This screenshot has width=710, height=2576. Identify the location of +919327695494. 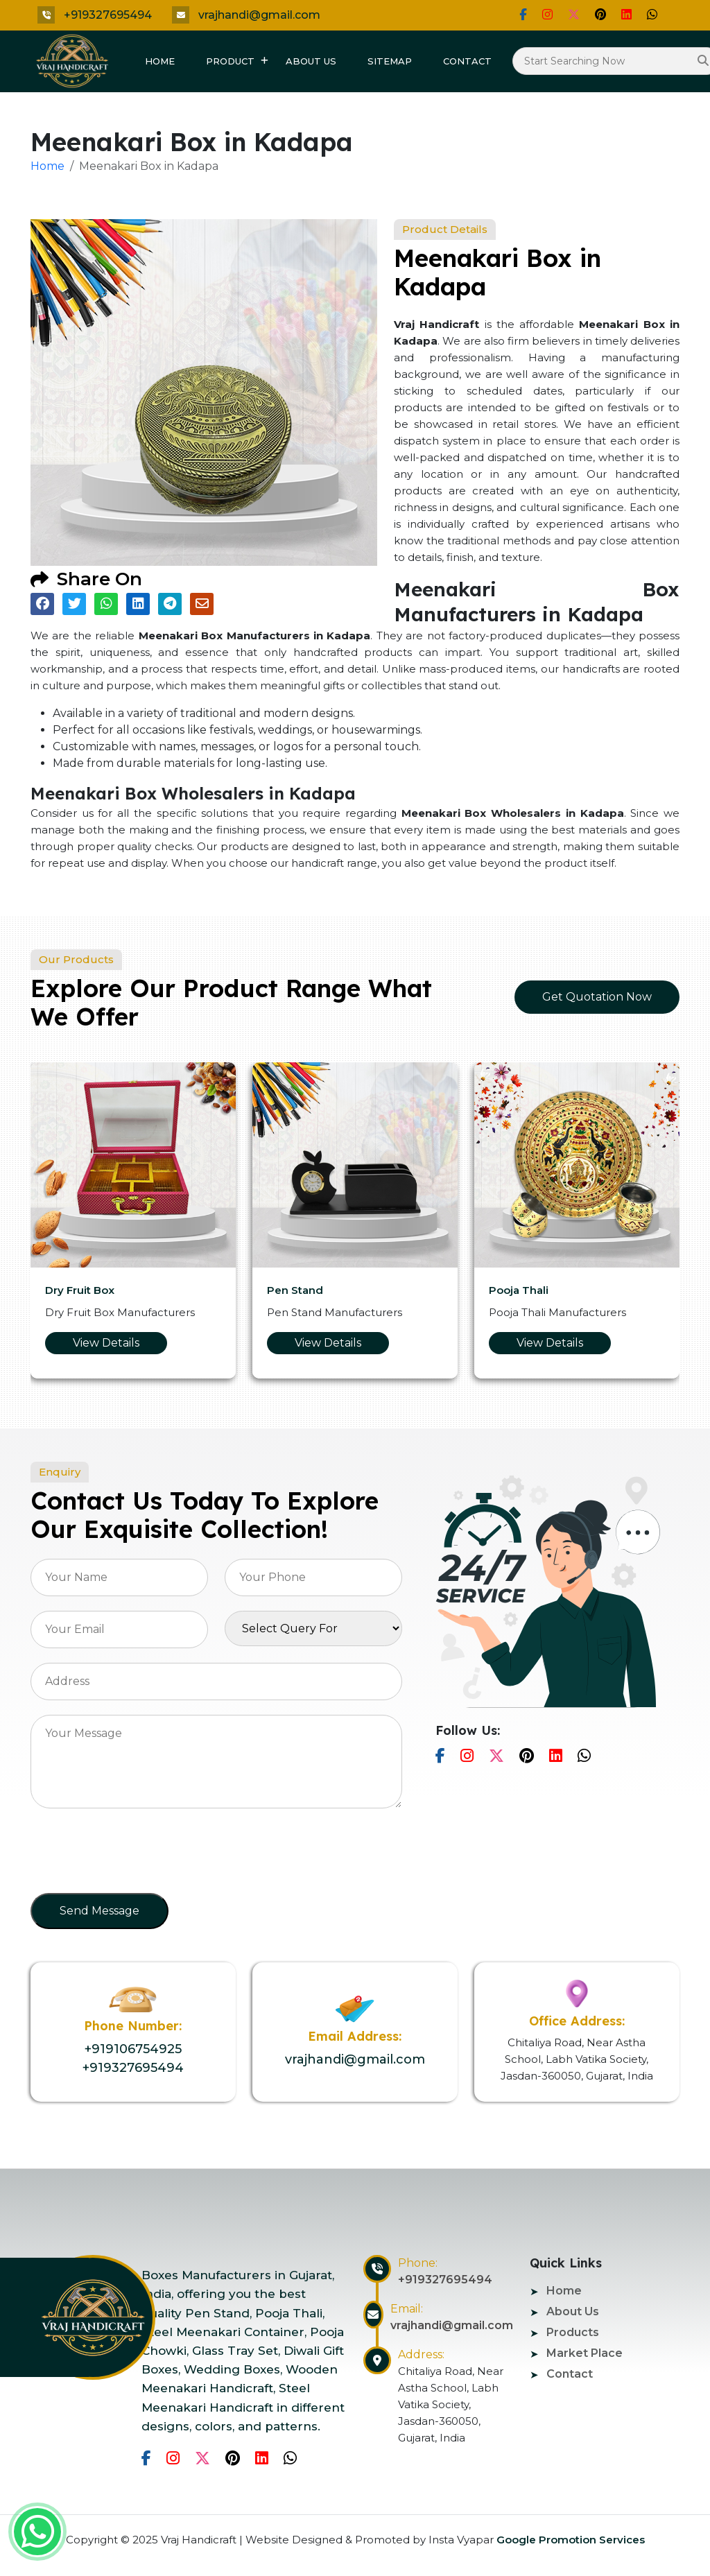
(108, 14).